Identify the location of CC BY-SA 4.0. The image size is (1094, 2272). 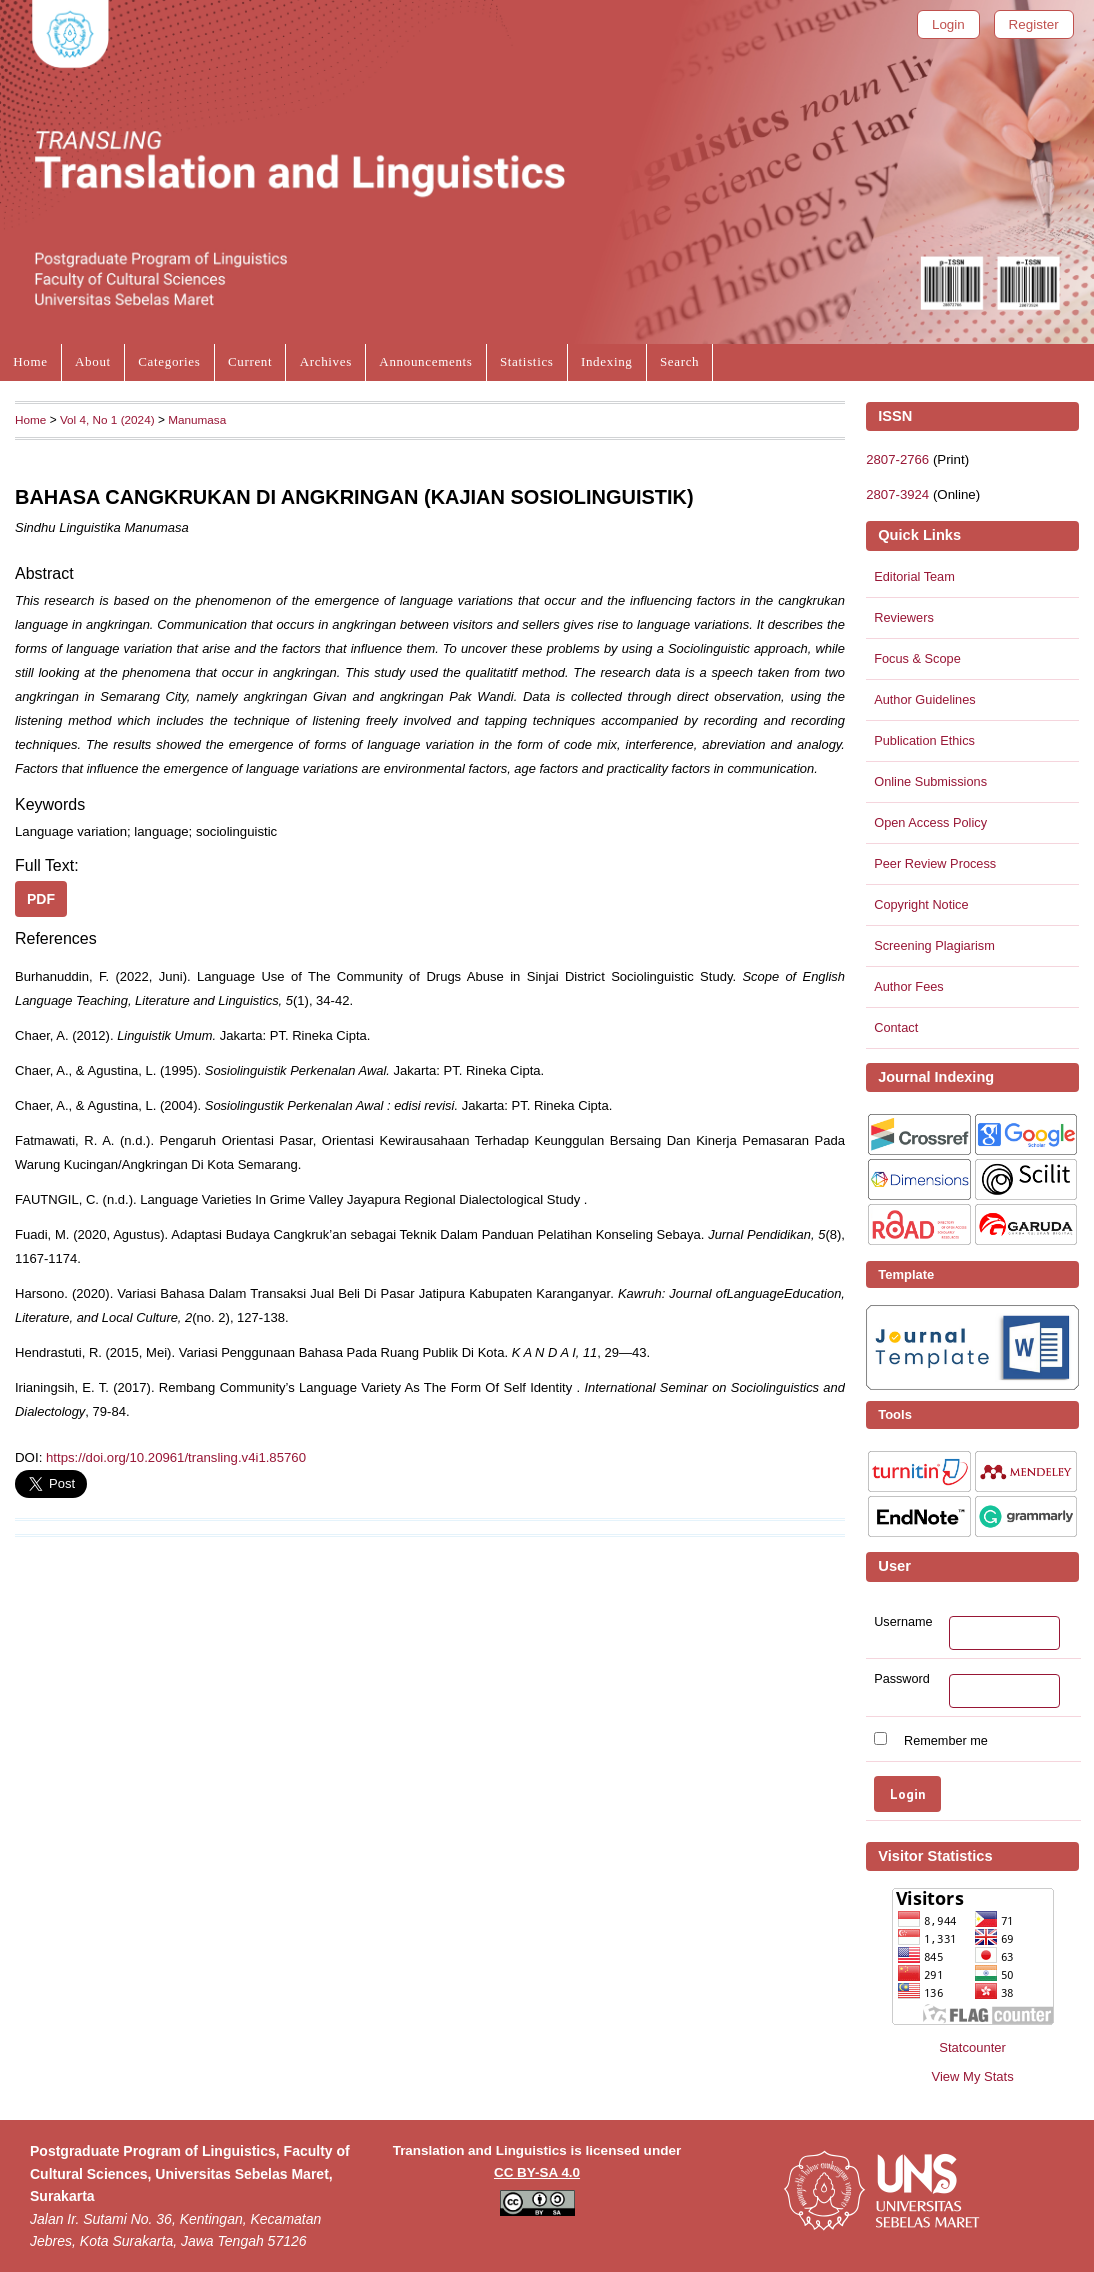
(537, 2172).